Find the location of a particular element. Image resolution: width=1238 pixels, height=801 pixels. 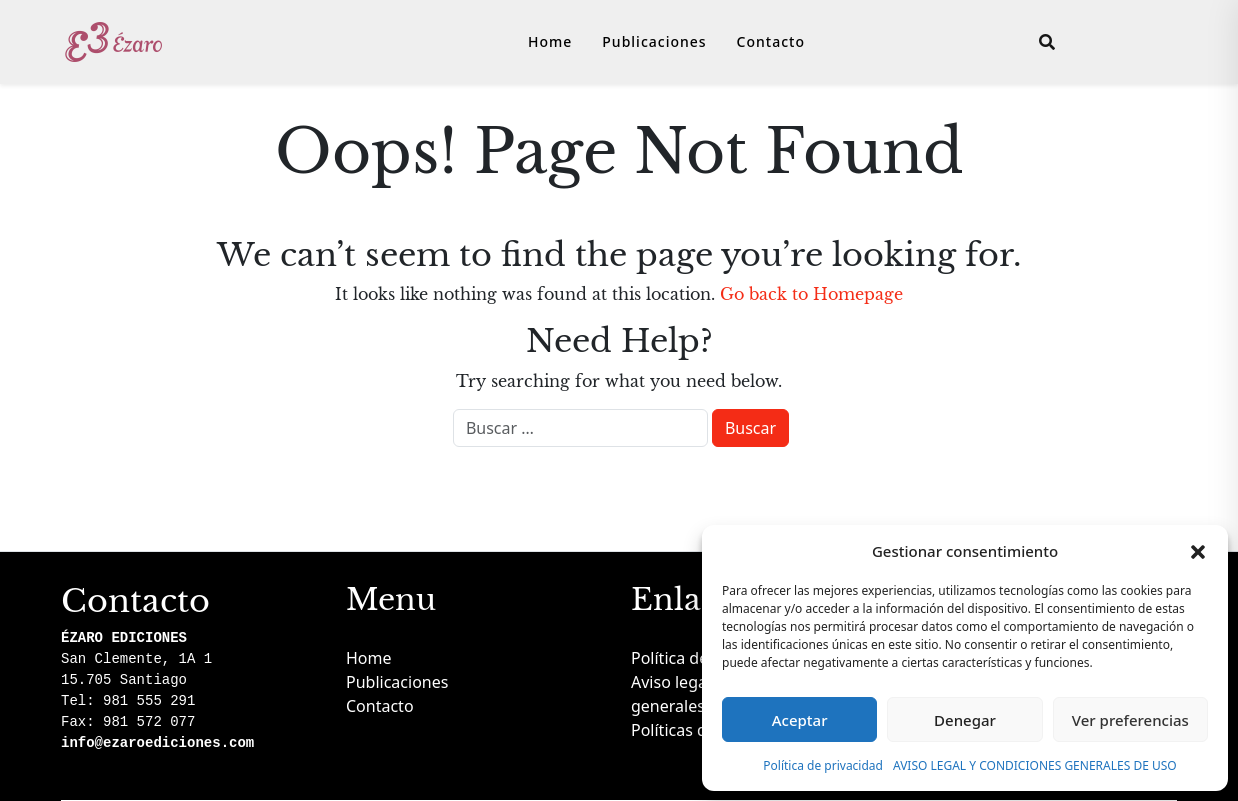

Política de privacidad is located at coordinates (823, 765).